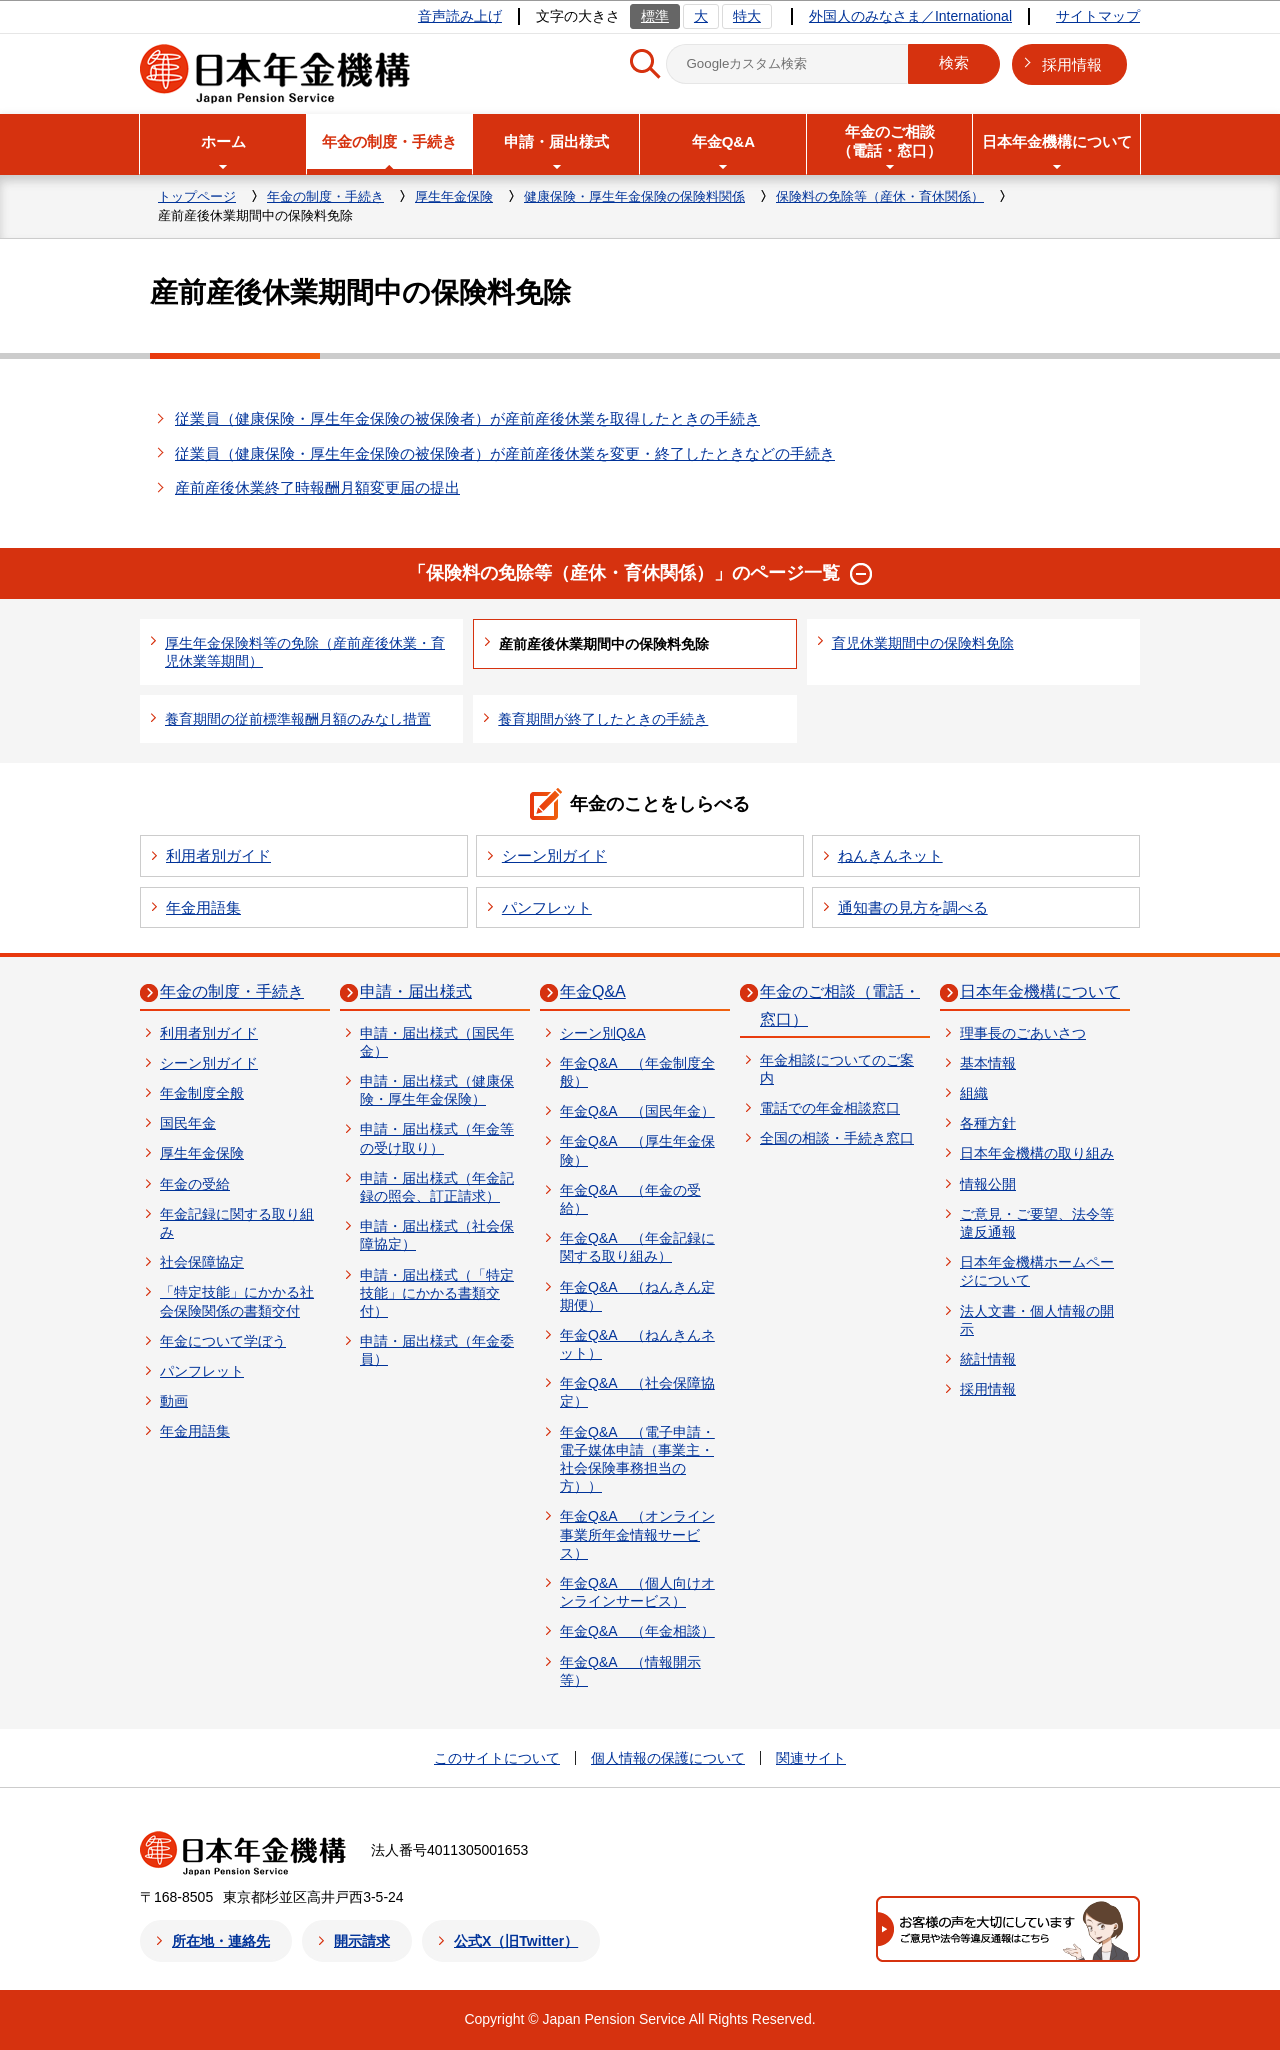 The height and width of the screenshot is (2050, 1280). Describe the element at coordinates (988, 1123) in the screenshot. I see `各種方針` at that location.